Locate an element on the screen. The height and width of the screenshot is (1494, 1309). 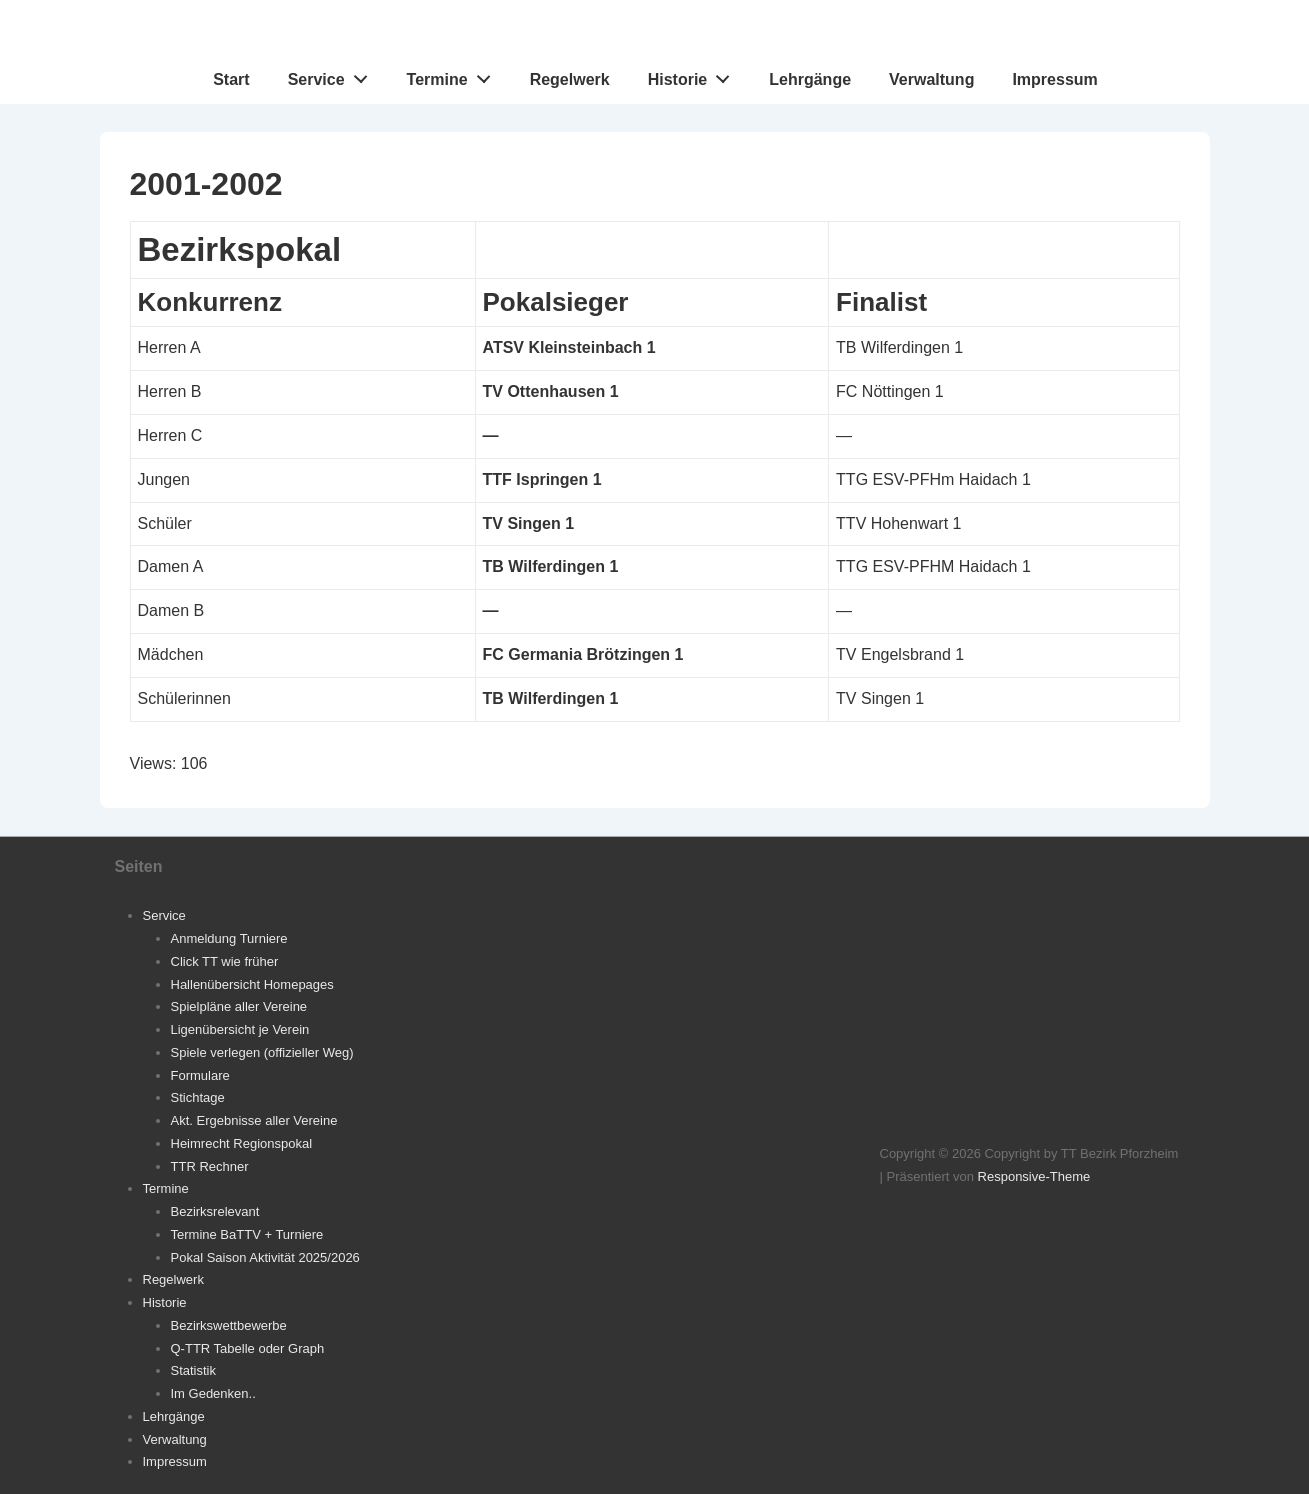
Regelwerk is located at coordinates (570, 79).